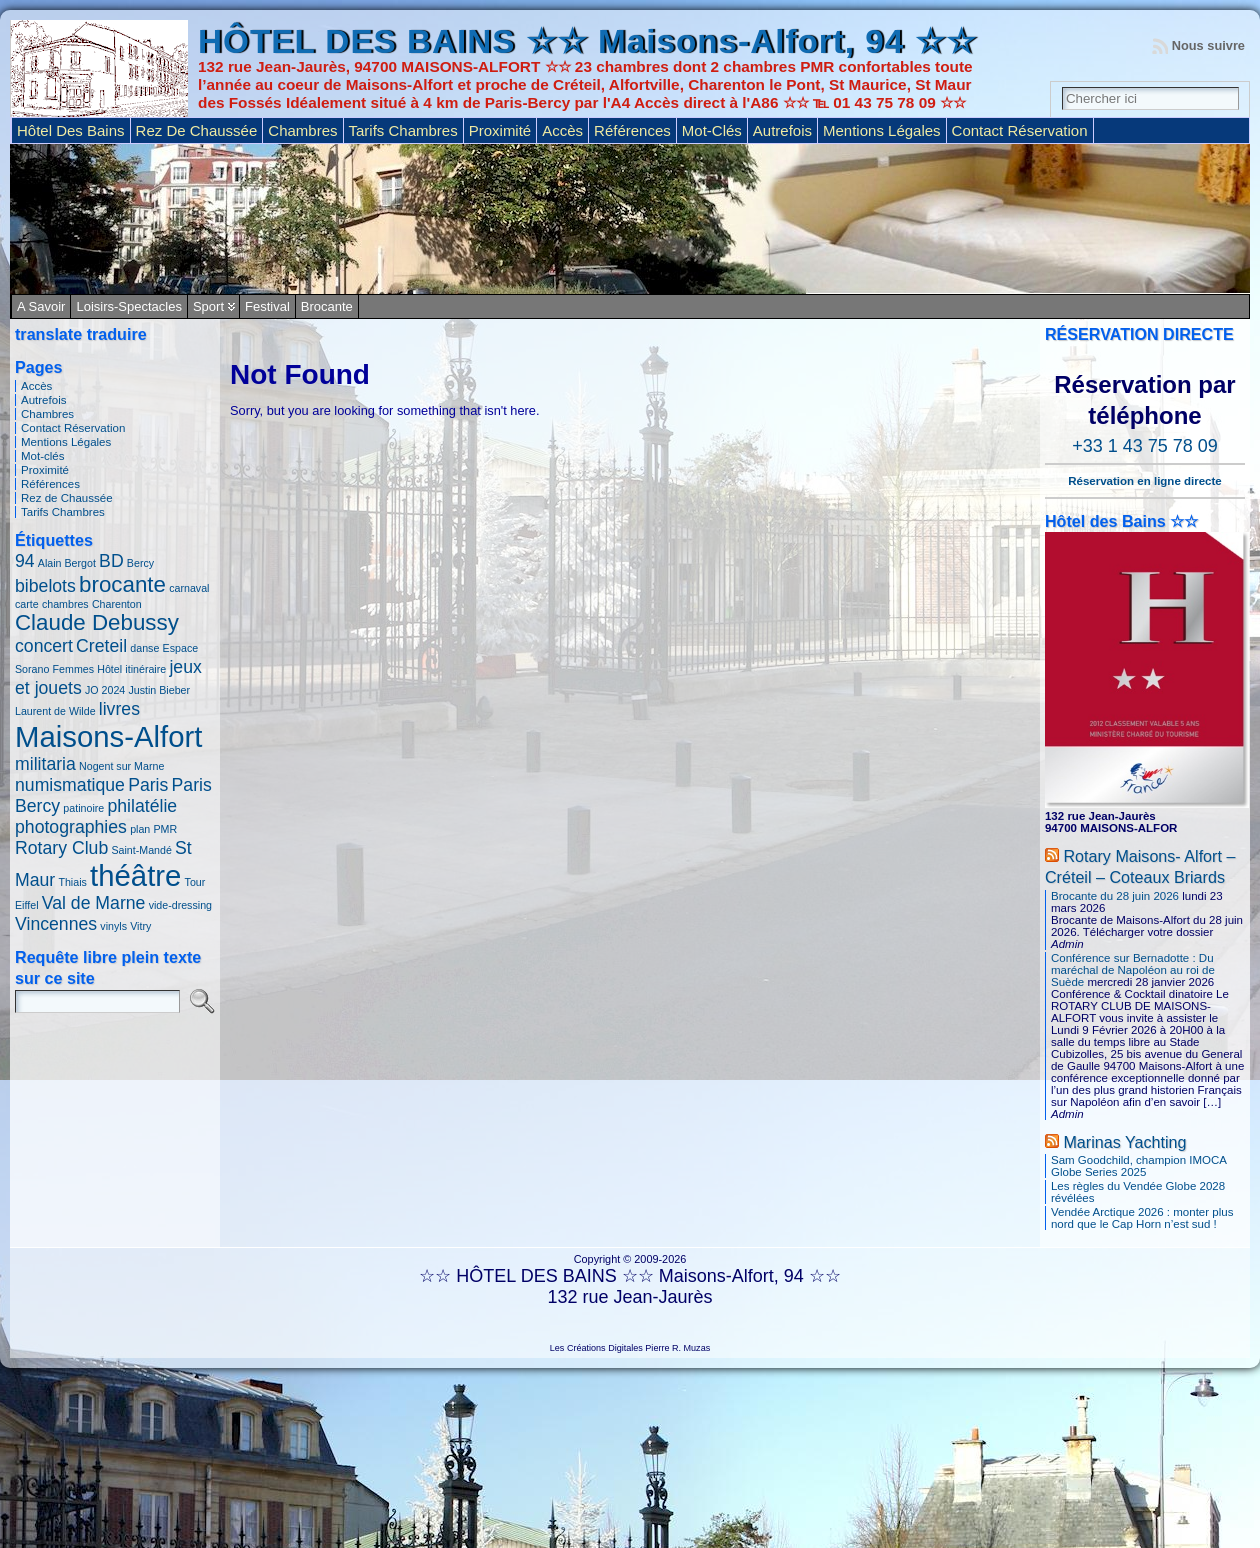 This screenshot has width=1260, height=1548. What do you see at coordinates (1208, 45) in the screenshot?
I see `Nous suivre` at bounding box center [1208, 45].